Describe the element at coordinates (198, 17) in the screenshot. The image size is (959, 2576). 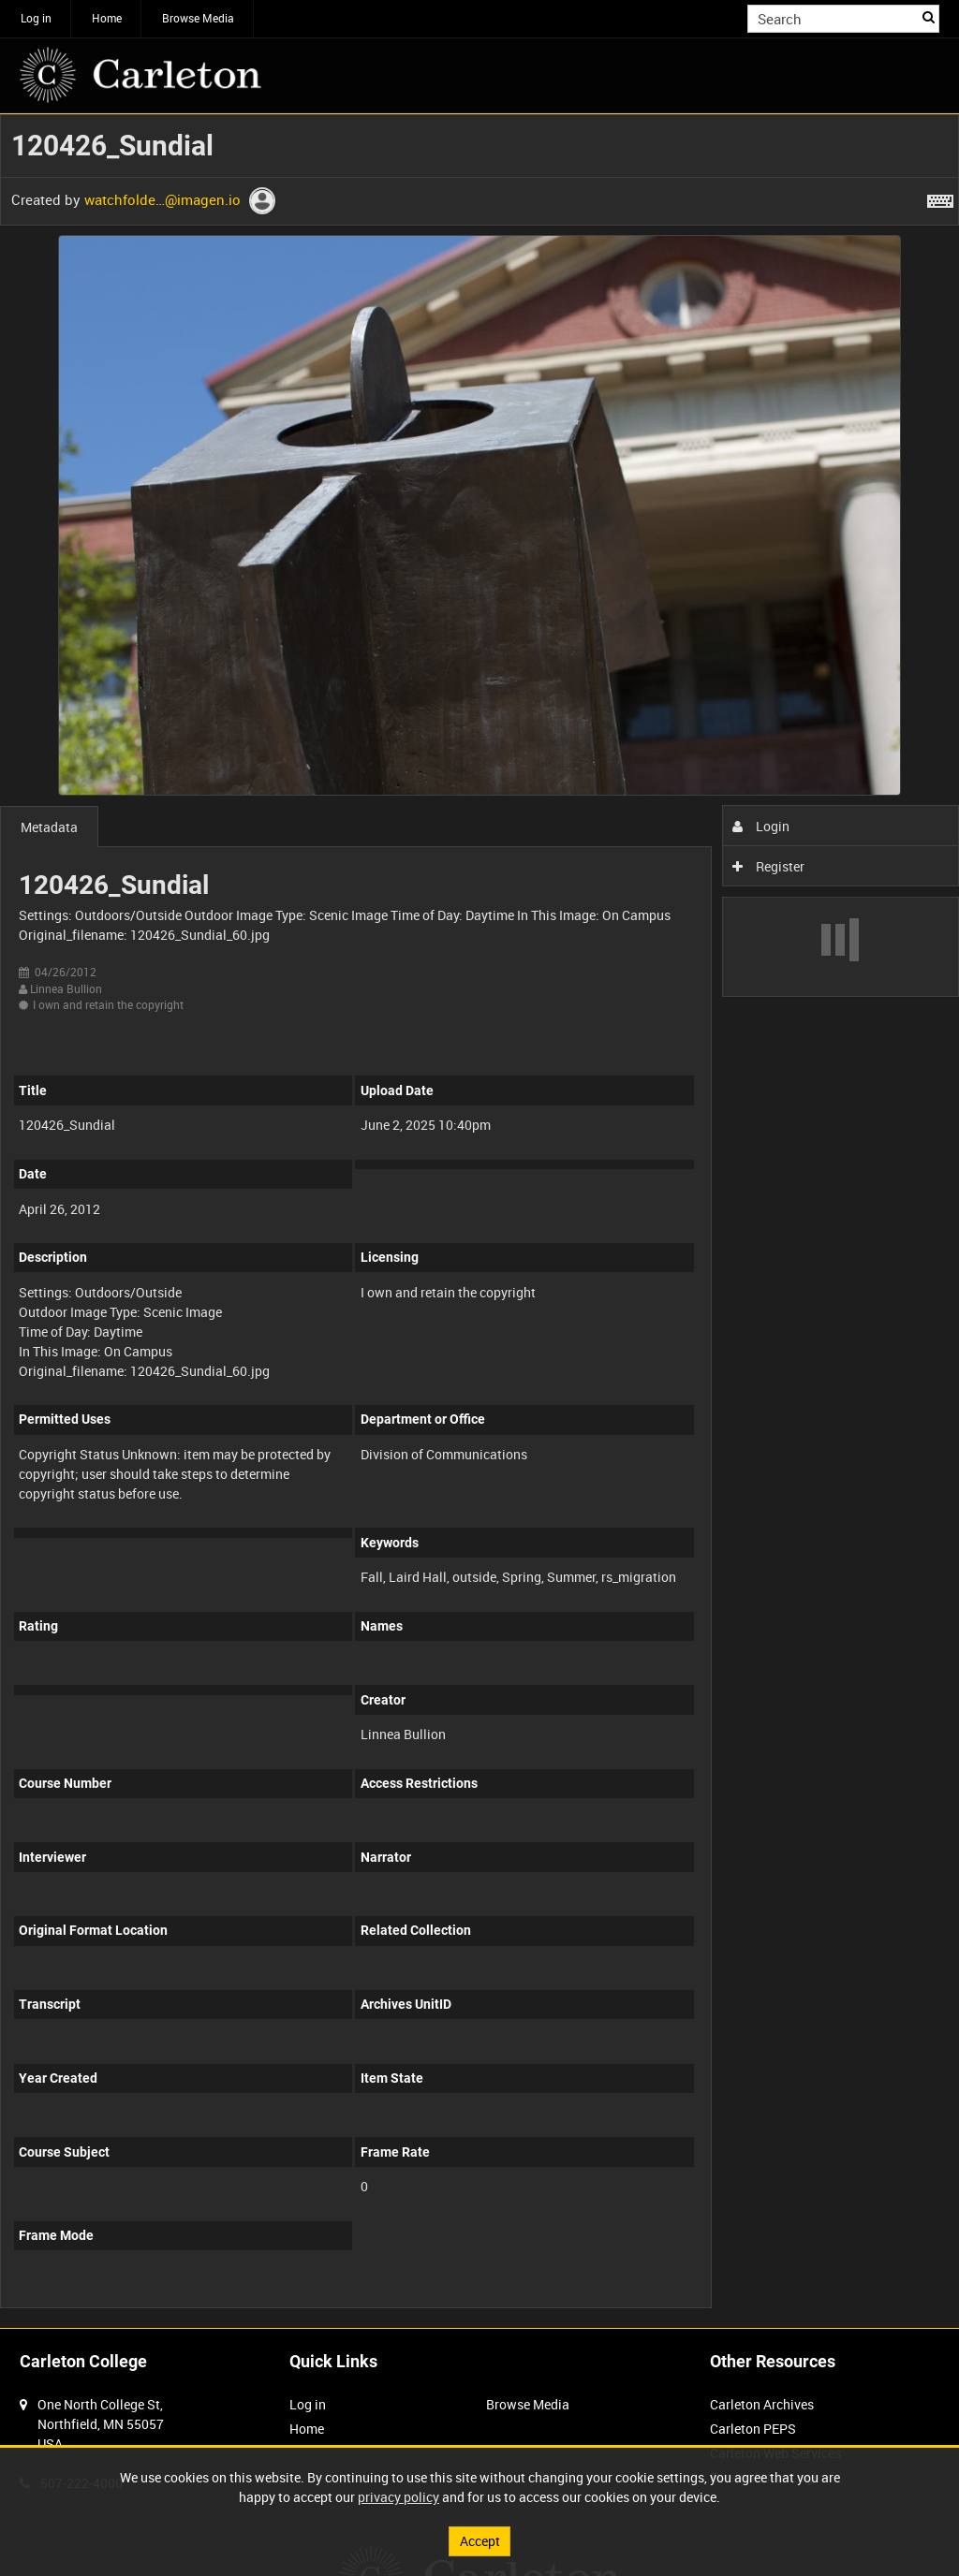
I see `Browse Media` at that location.